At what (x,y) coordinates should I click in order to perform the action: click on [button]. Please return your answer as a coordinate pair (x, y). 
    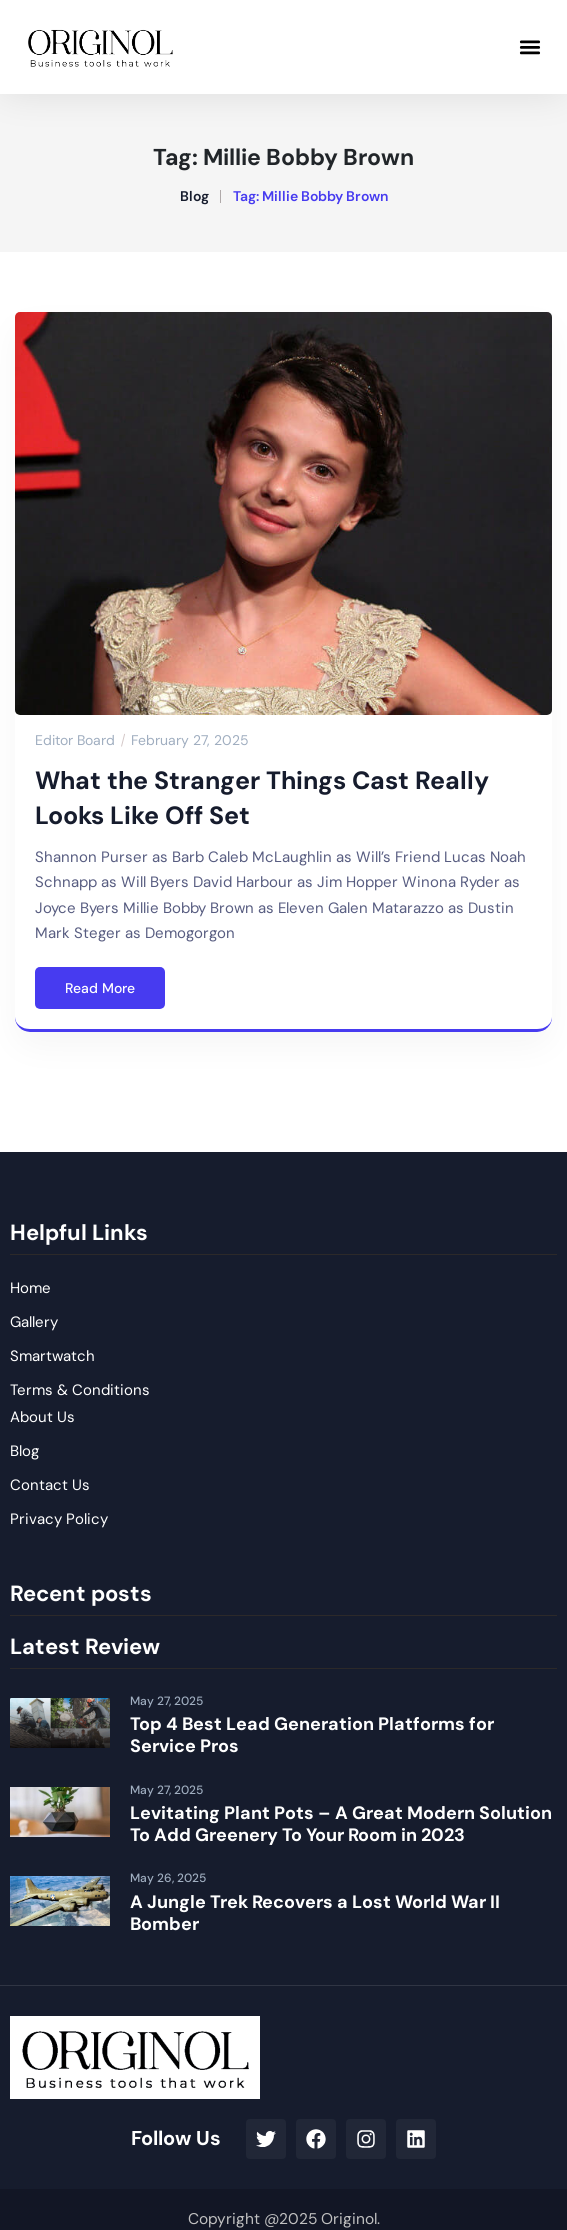
    Looking at the image, I should click on (530, 46).